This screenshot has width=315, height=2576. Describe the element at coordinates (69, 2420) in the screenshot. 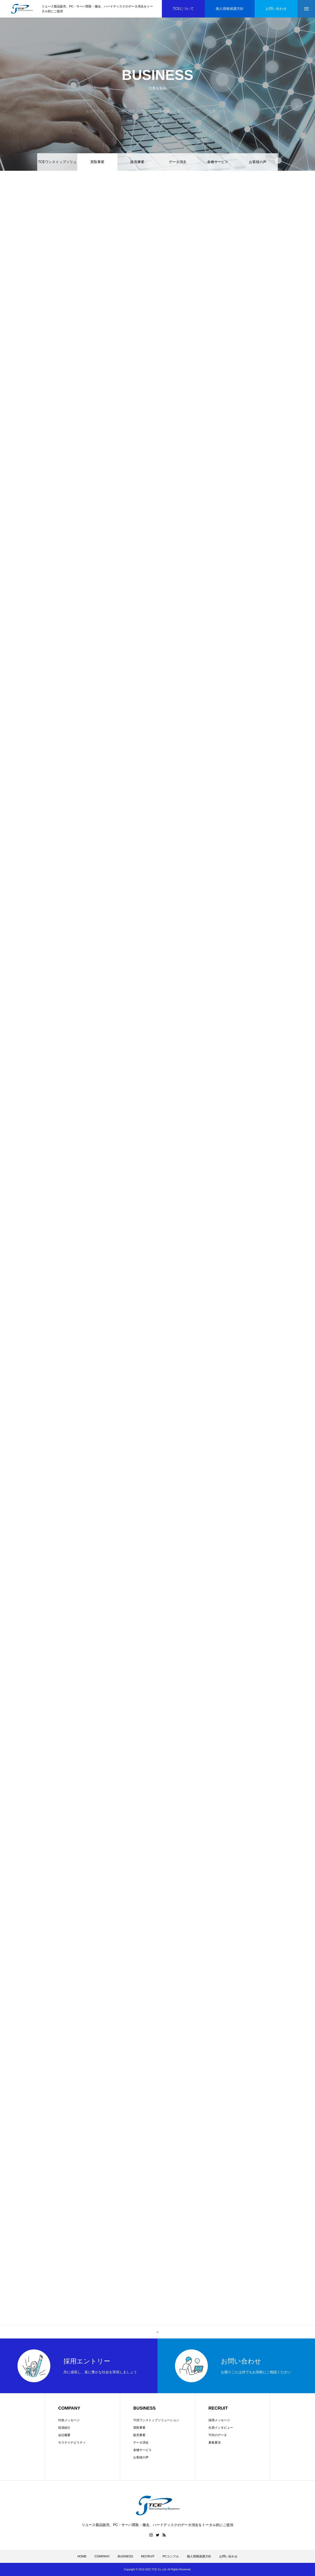

I see `代表メッセージ` at that location.